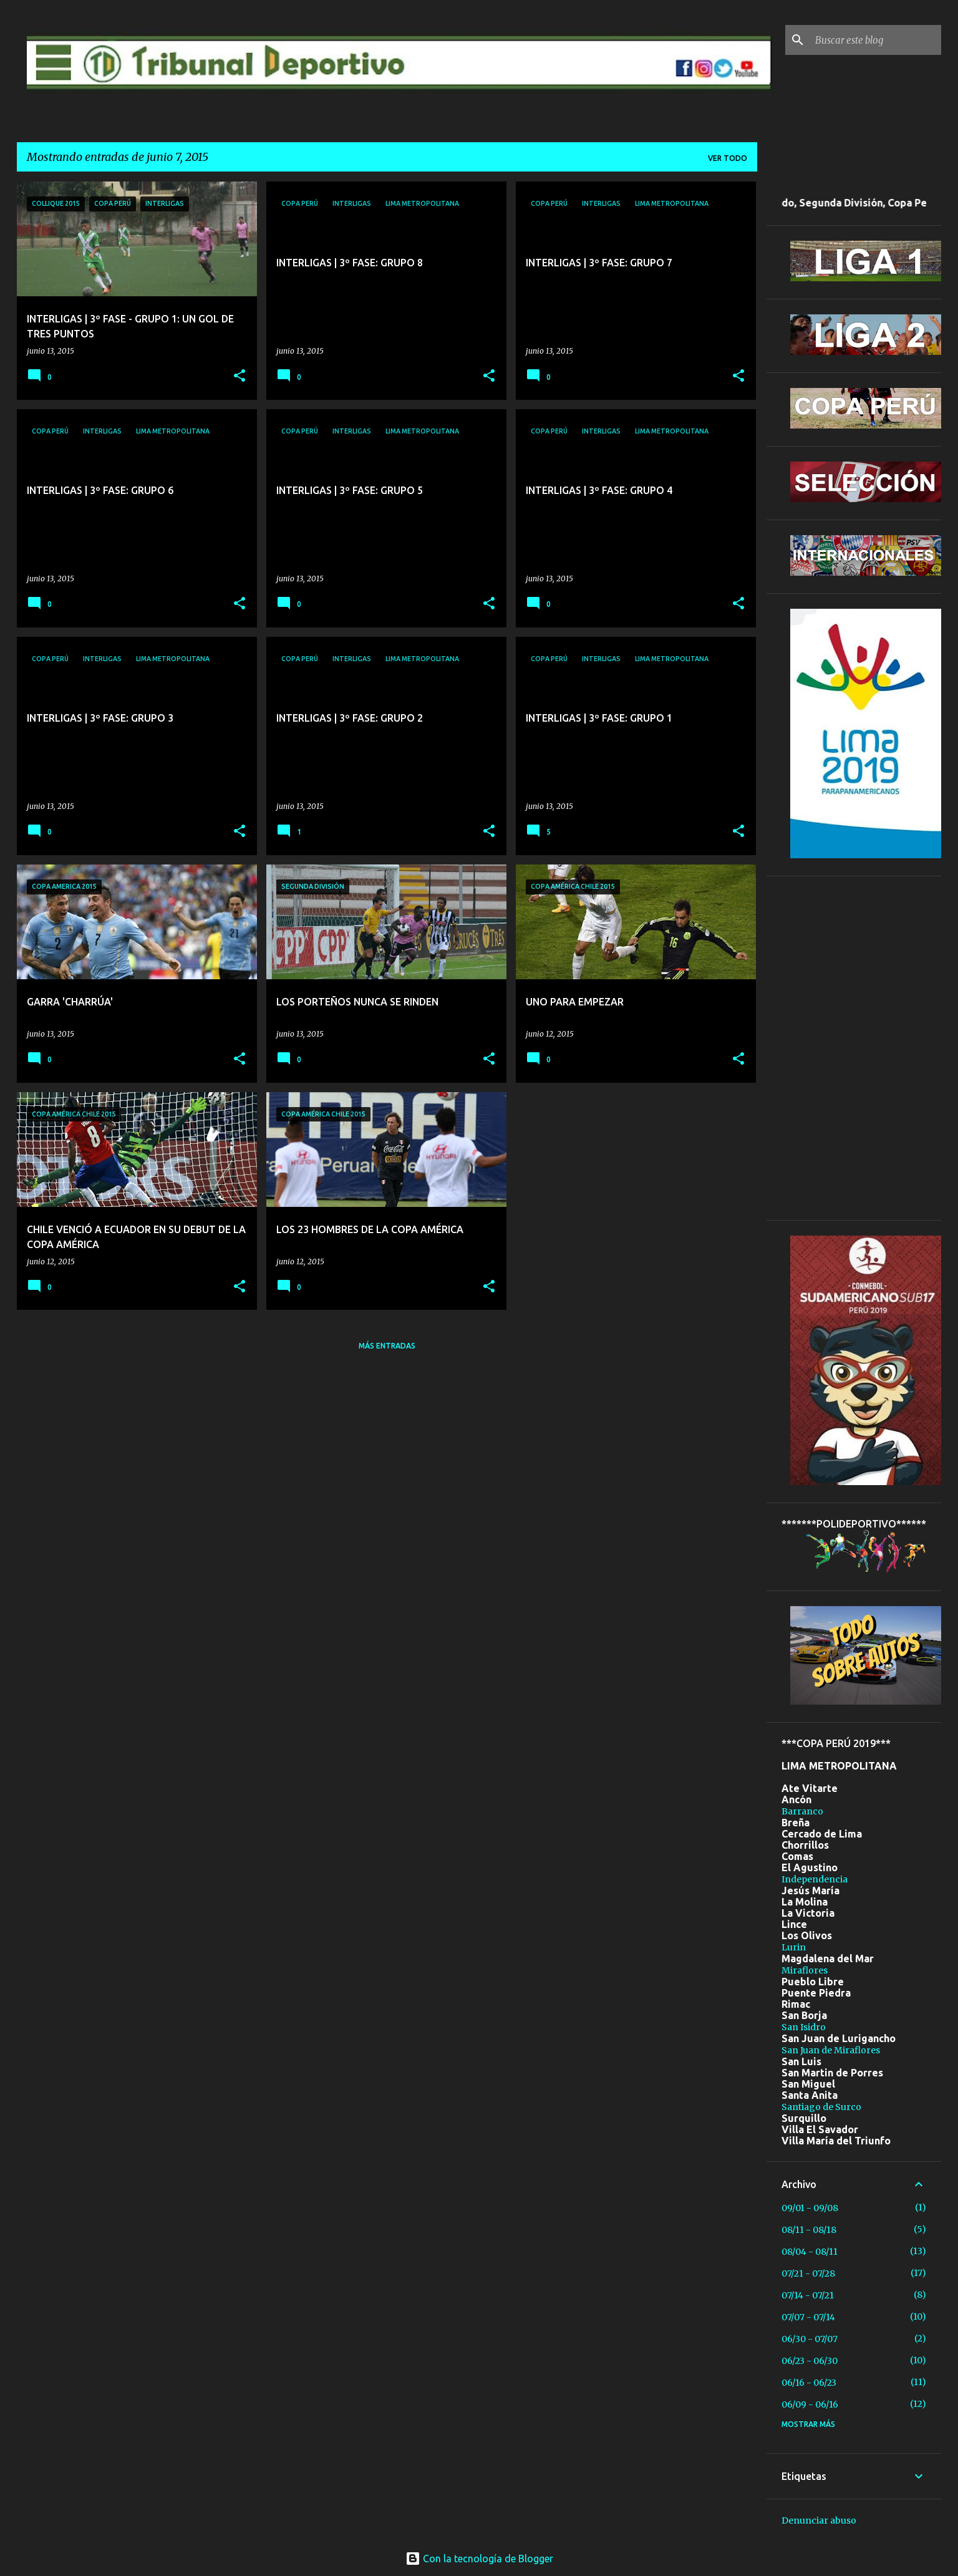  Describe the element at coordinates (807, 2295) in the screenshot. I see `07/14 - 07/21` at that location.